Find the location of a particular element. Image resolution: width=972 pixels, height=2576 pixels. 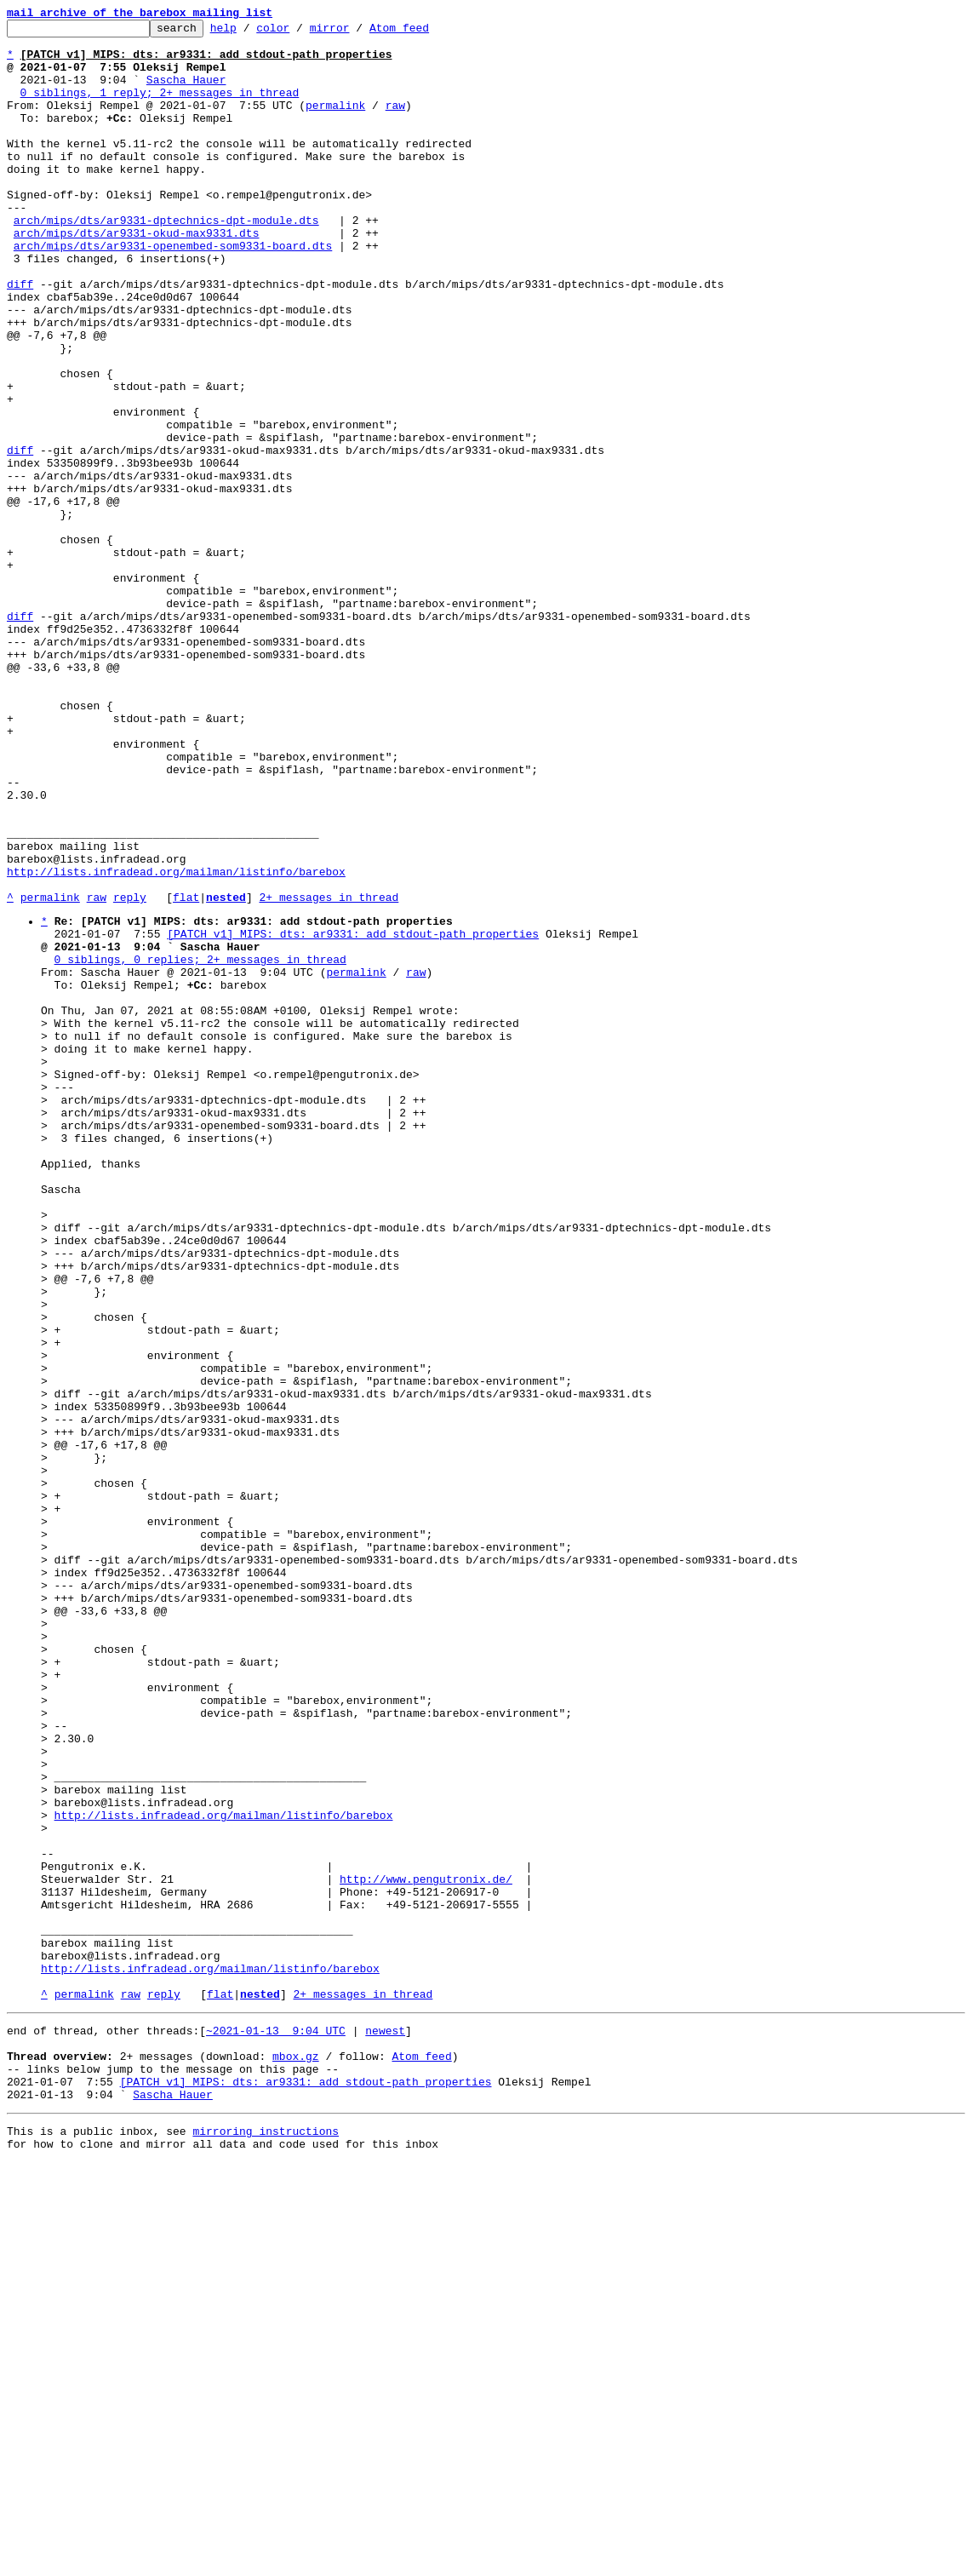

http://lists.infradead.org/mailman/listinfo/barebox is located at coordinates (176, 1042).